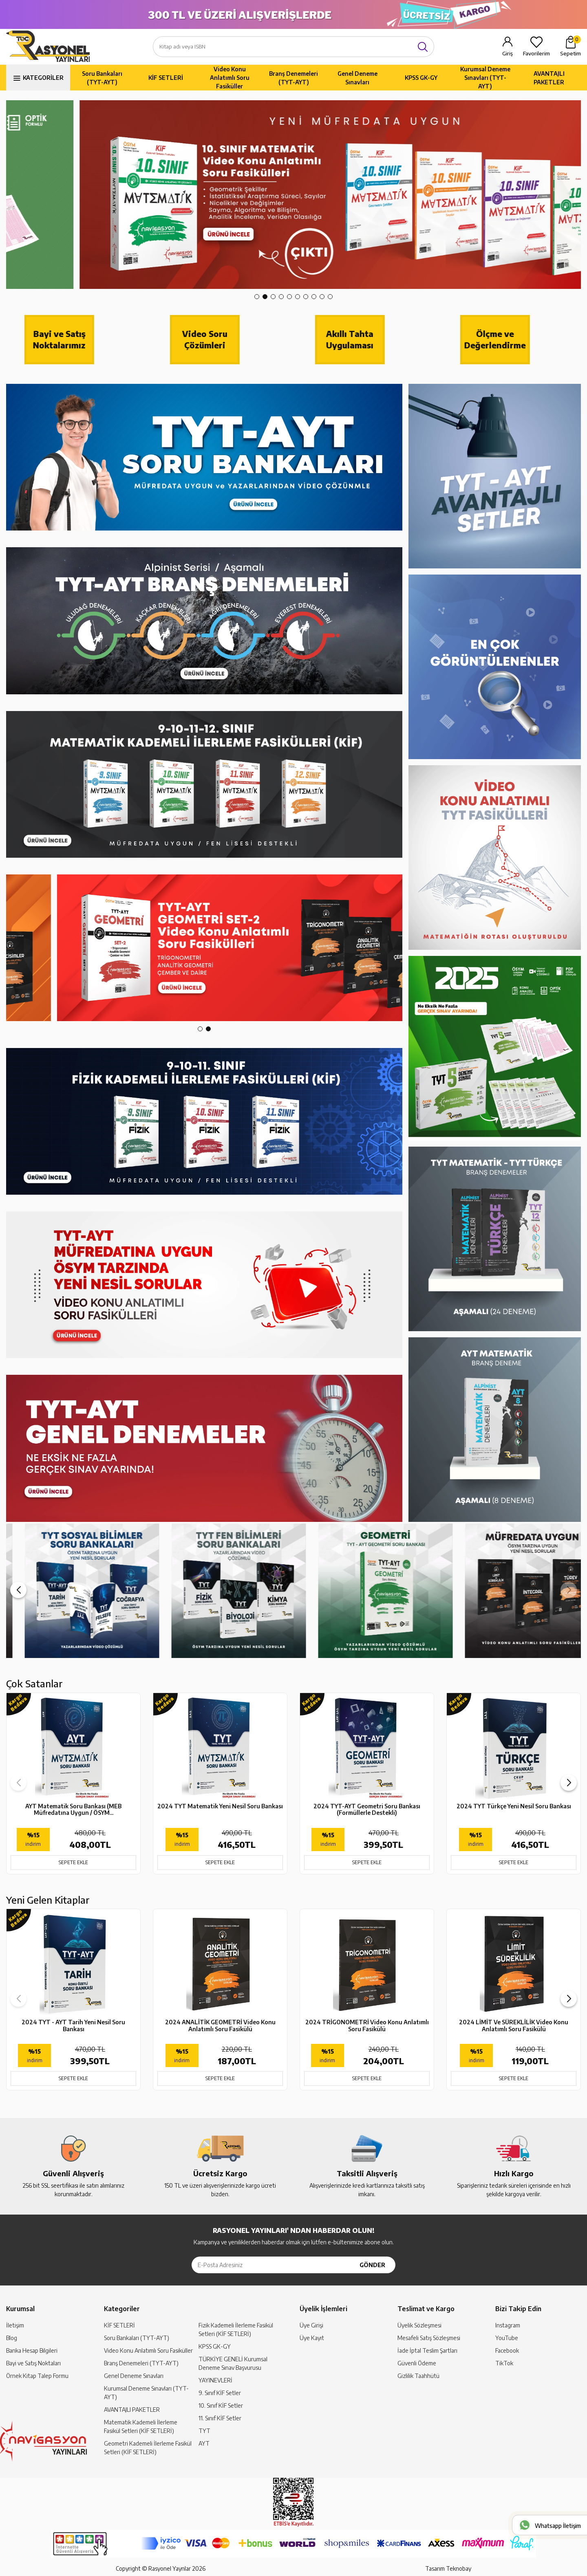  Describe the element at coordinates (418, 2375) in the screenshot. I see `Gizlilik Taahhütü` at that location.